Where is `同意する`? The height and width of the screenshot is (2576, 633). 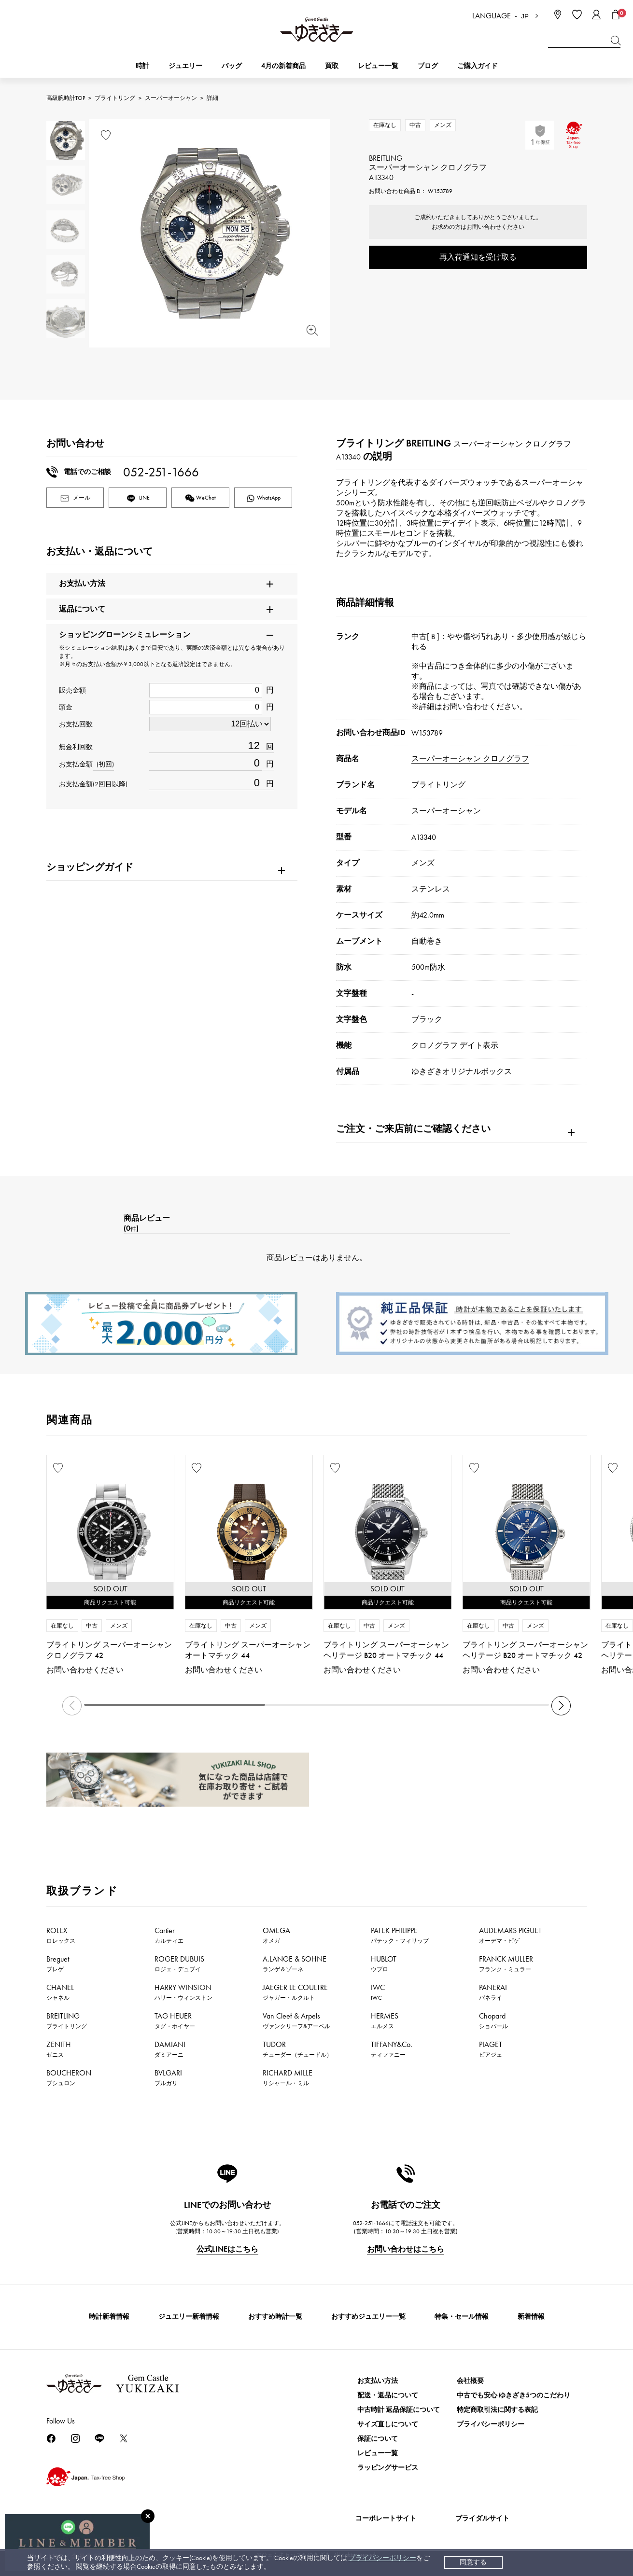
同意する is located at coordinates (473, 2562).